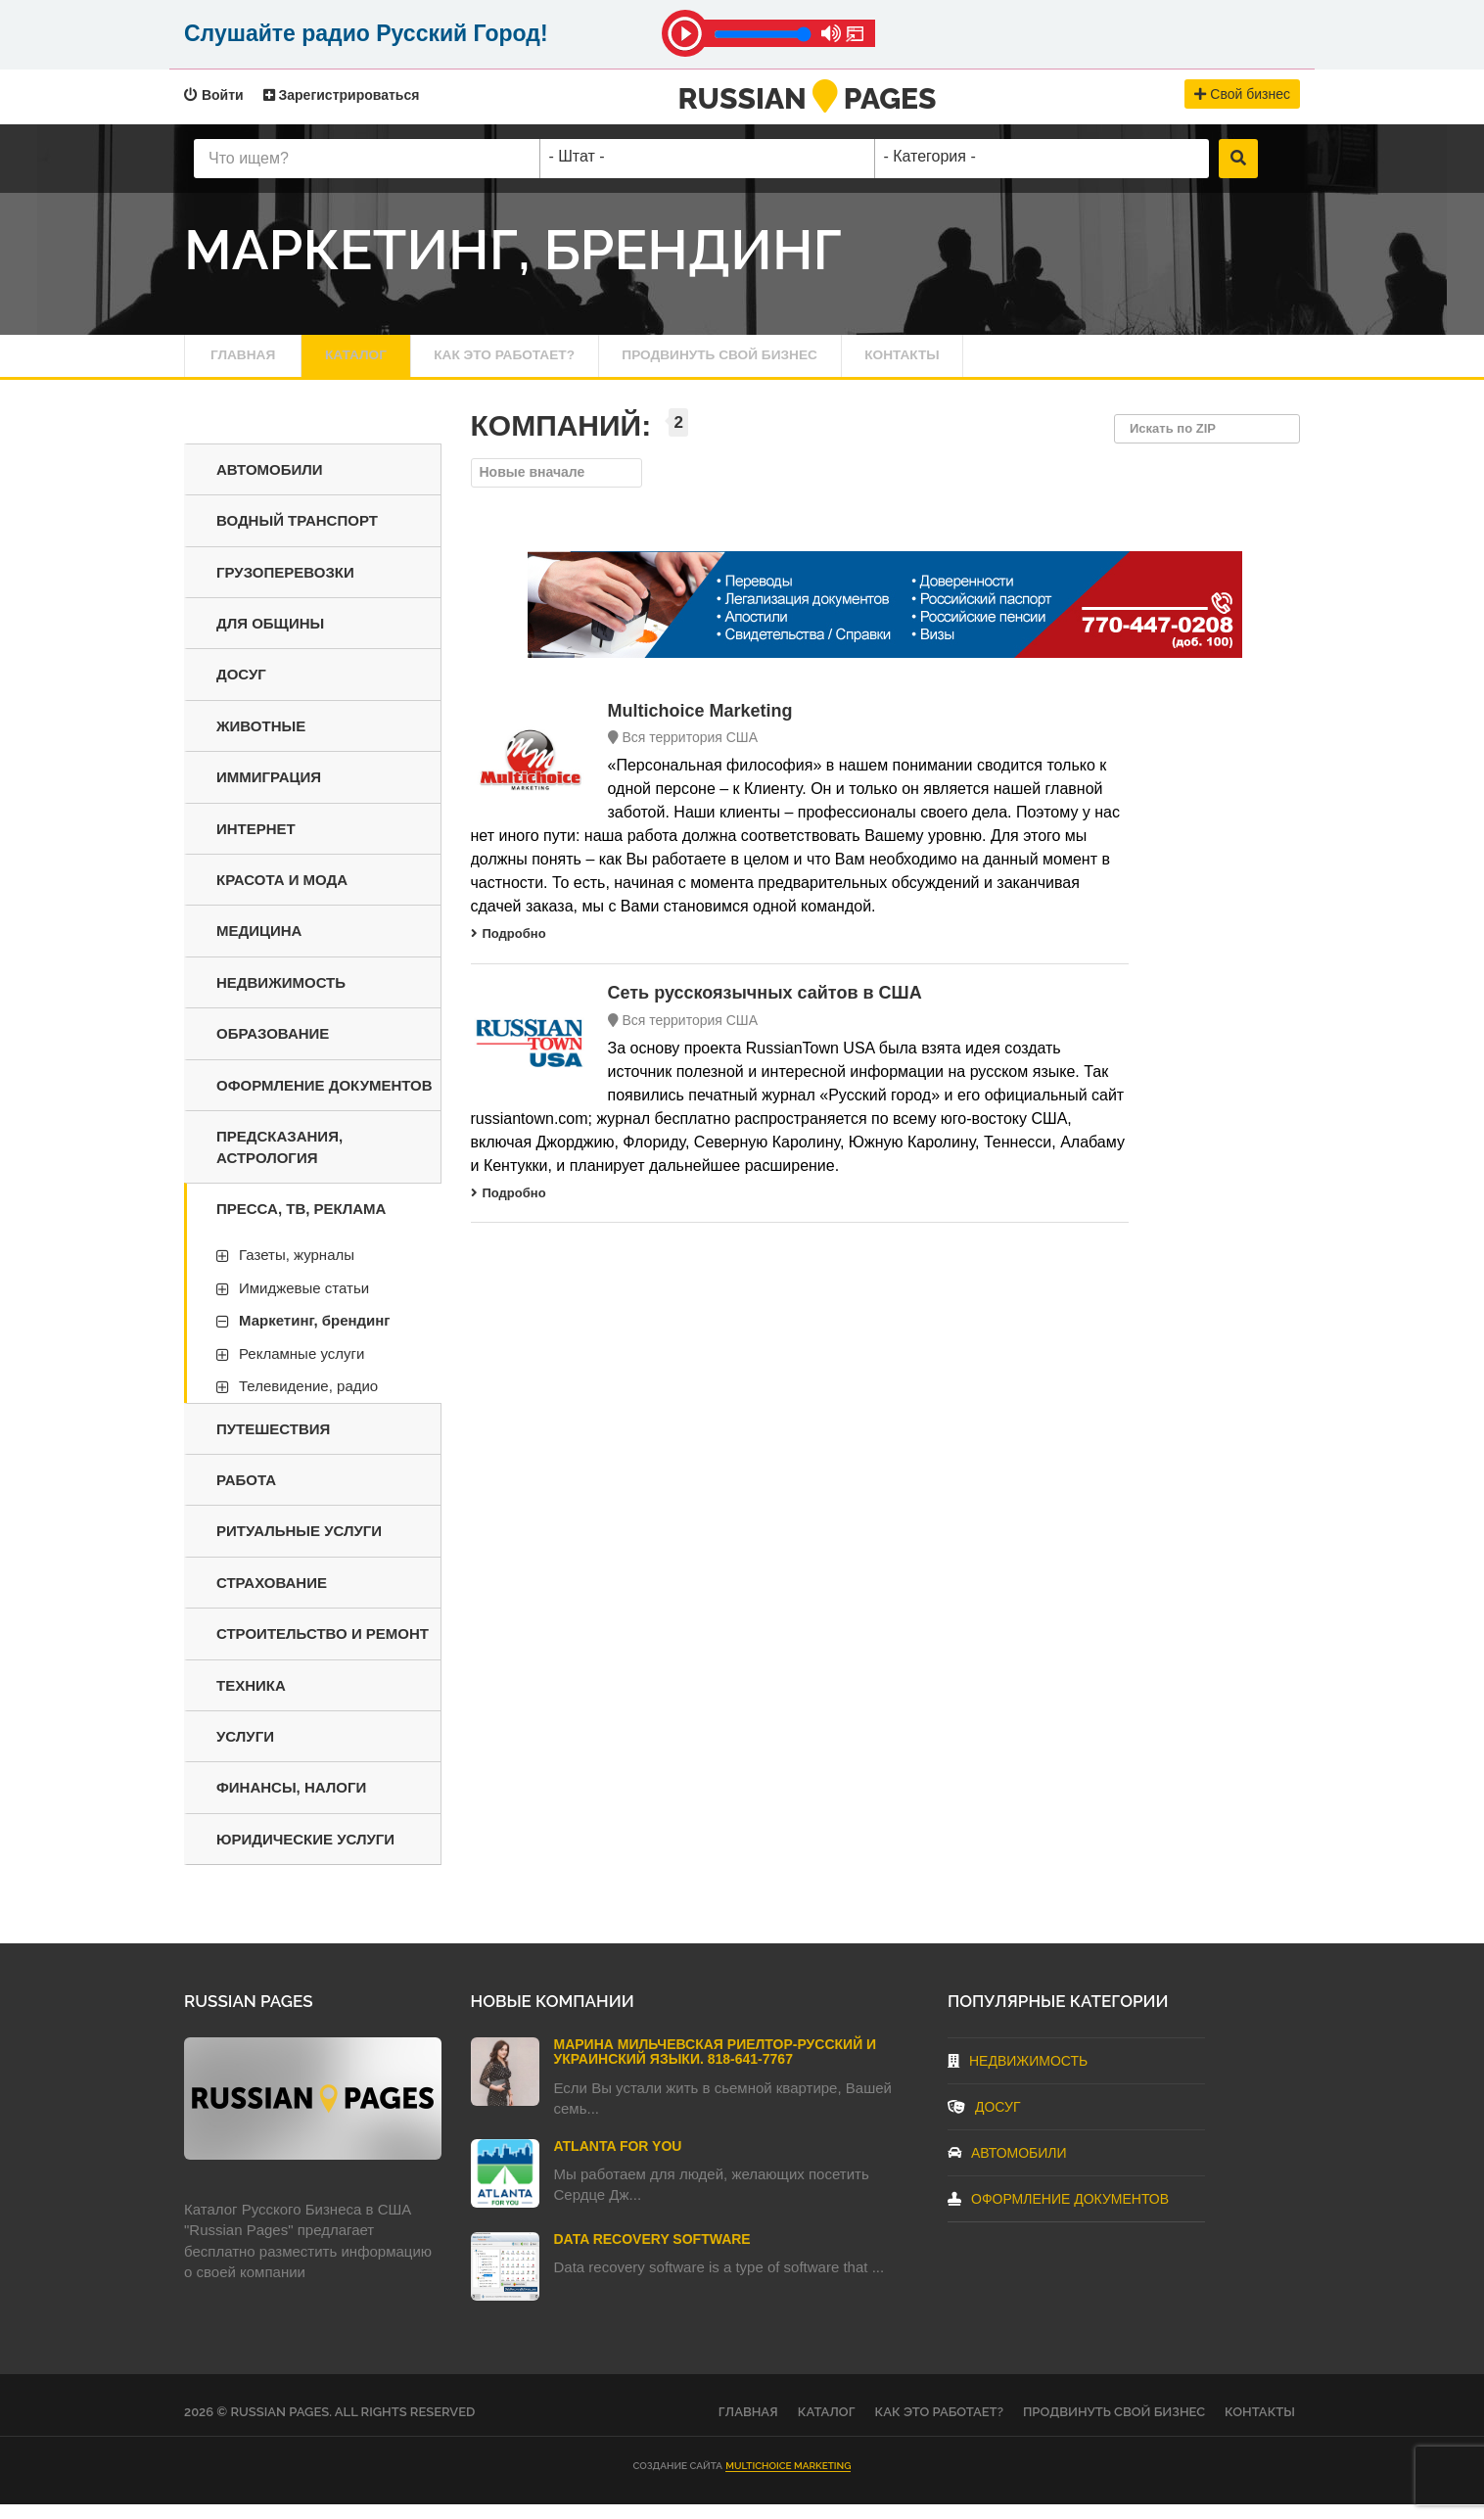 This screenshot has height=2519, width=1484. What do you see at coordinates (1242, 94) in the screenshot?
I see `Свой бизнес` at bounding box center [1242, 94].